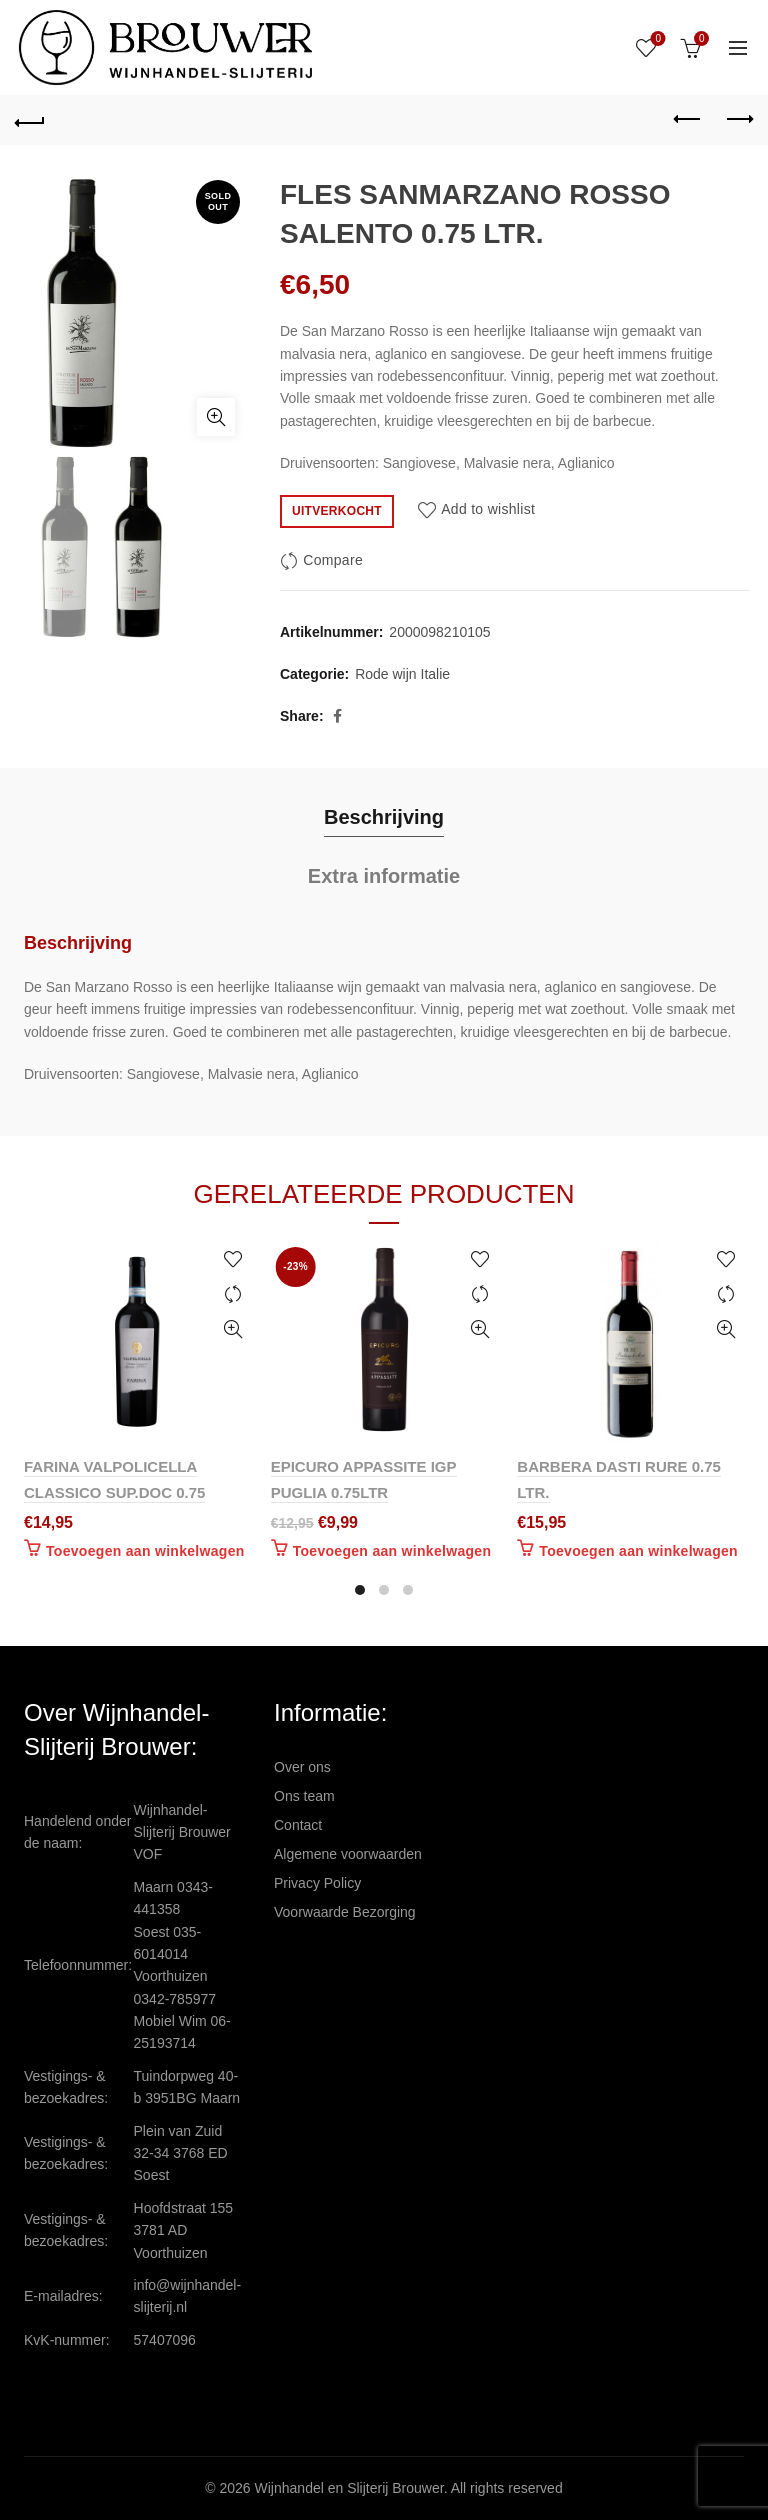 Image resolution: width=768 pixels, height=2520 pixels. Describe the element at coordinates (488, 510) in the screenshot. I see `Add to wishlist` at that location.